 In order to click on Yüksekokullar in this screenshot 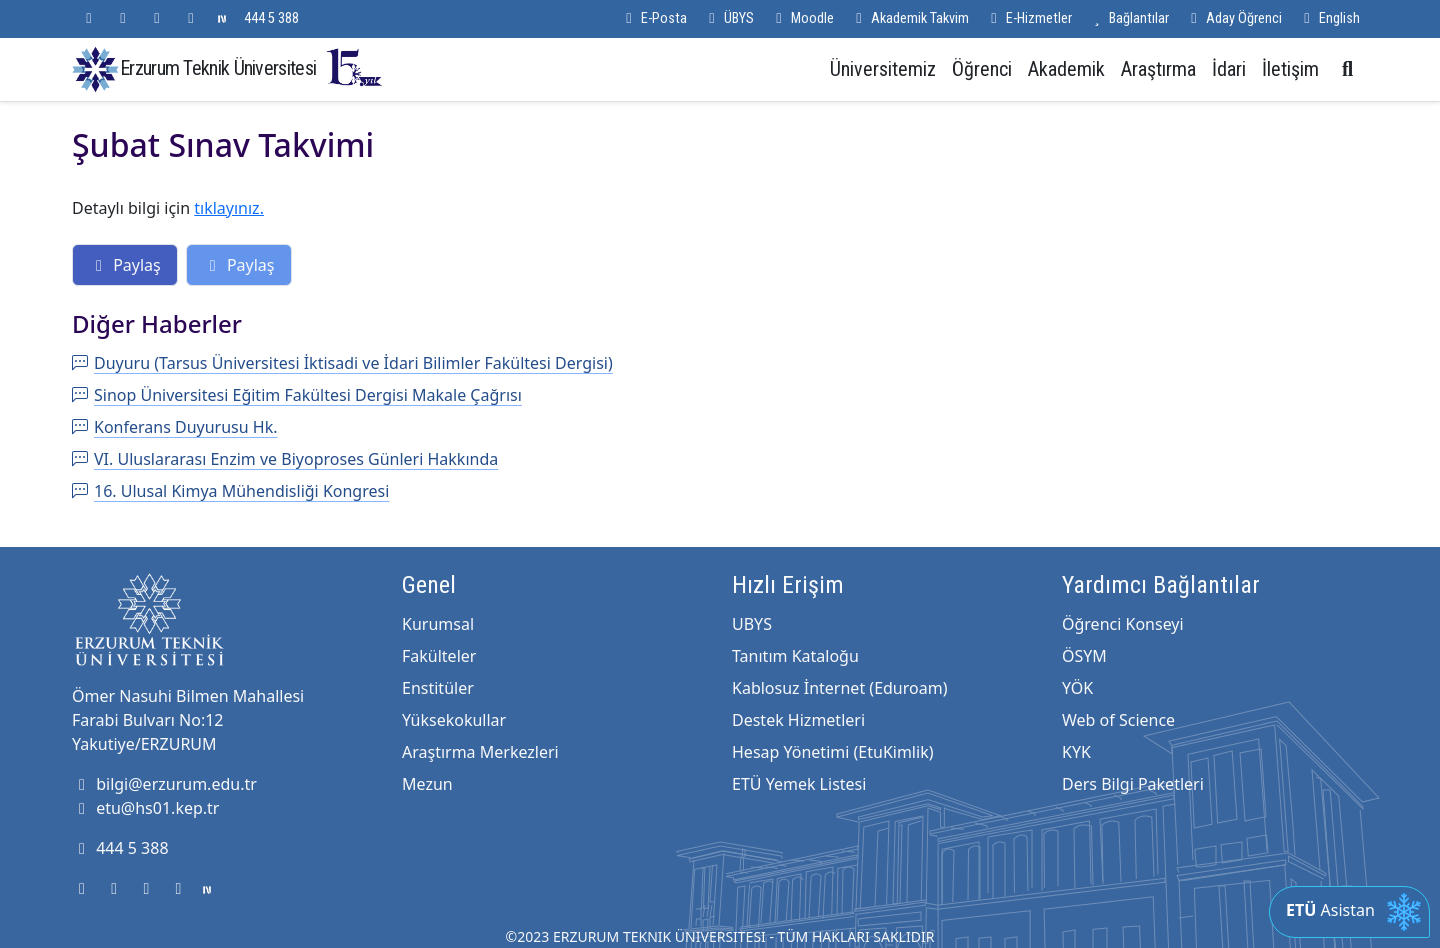, I will do `click(454, 720)`.